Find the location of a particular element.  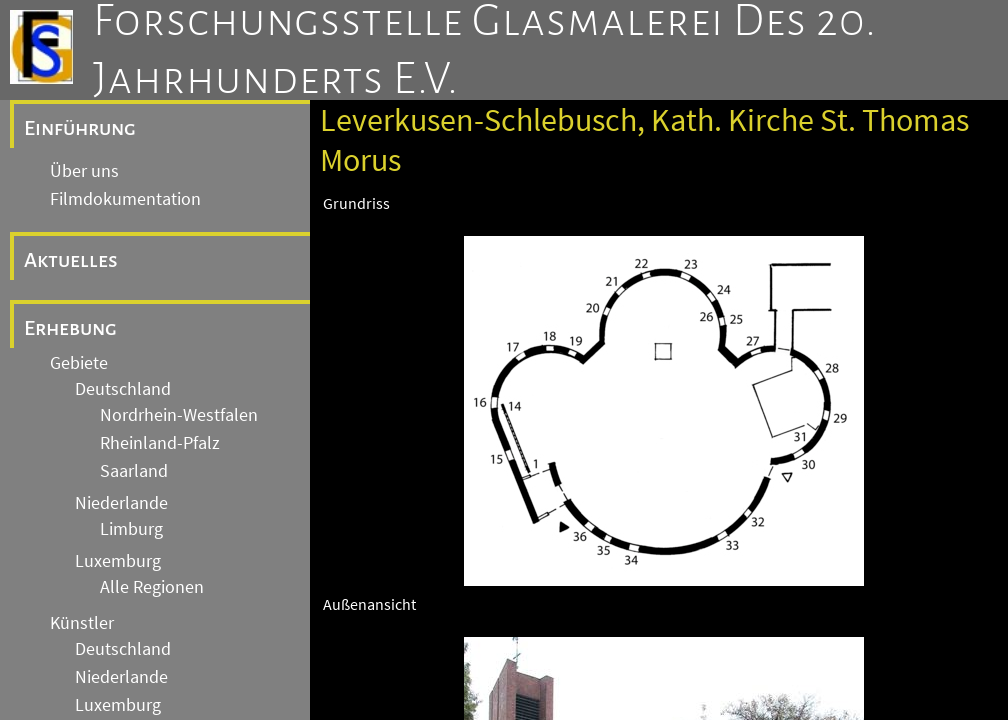

Alle Regionen is located at coordinates (152, 587).